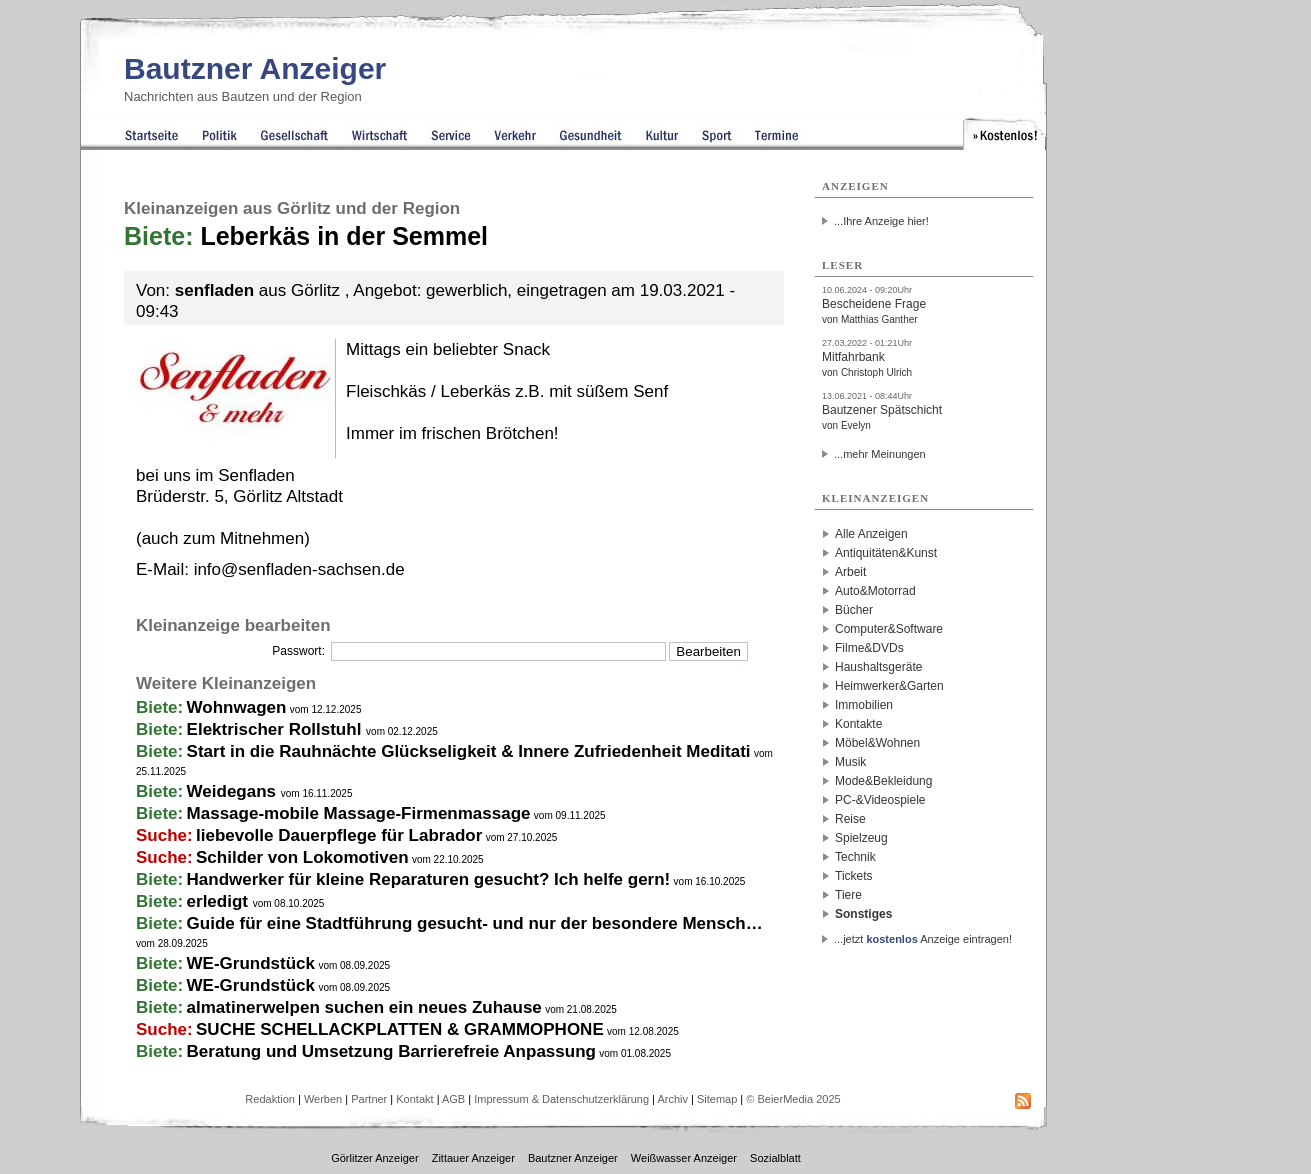 This screenshot has width=1311, height=1174. What do you see at coordinates (854, 610) in the screenshot?
I see `Bücher` at bounding box center [854, 610].